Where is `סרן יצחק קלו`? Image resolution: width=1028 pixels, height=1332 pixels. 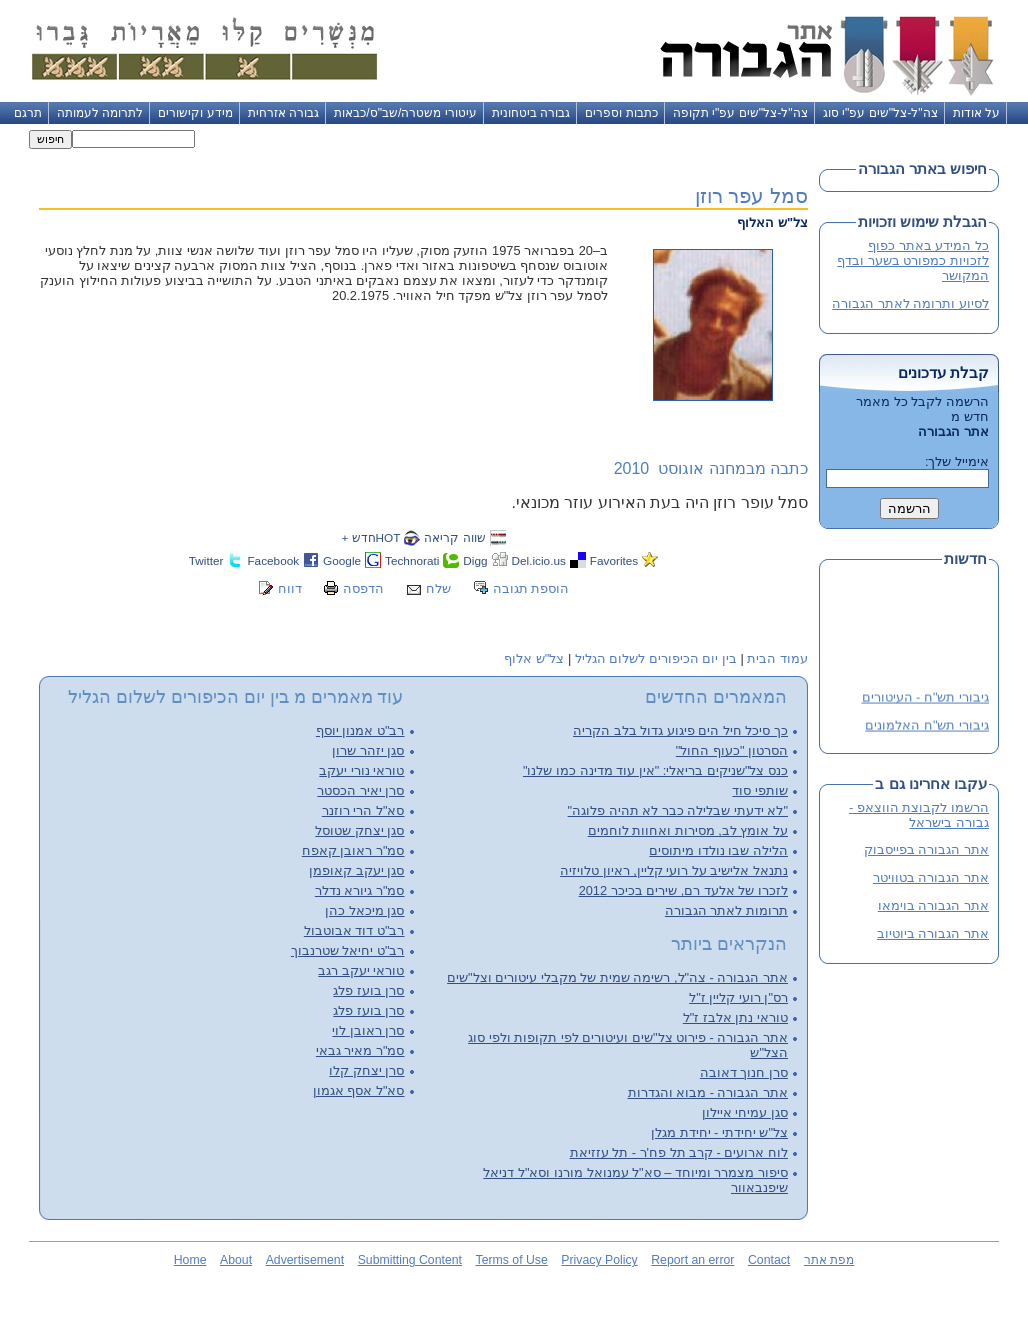 סרן יצחק קלו is located at coordinates (366, 1070).